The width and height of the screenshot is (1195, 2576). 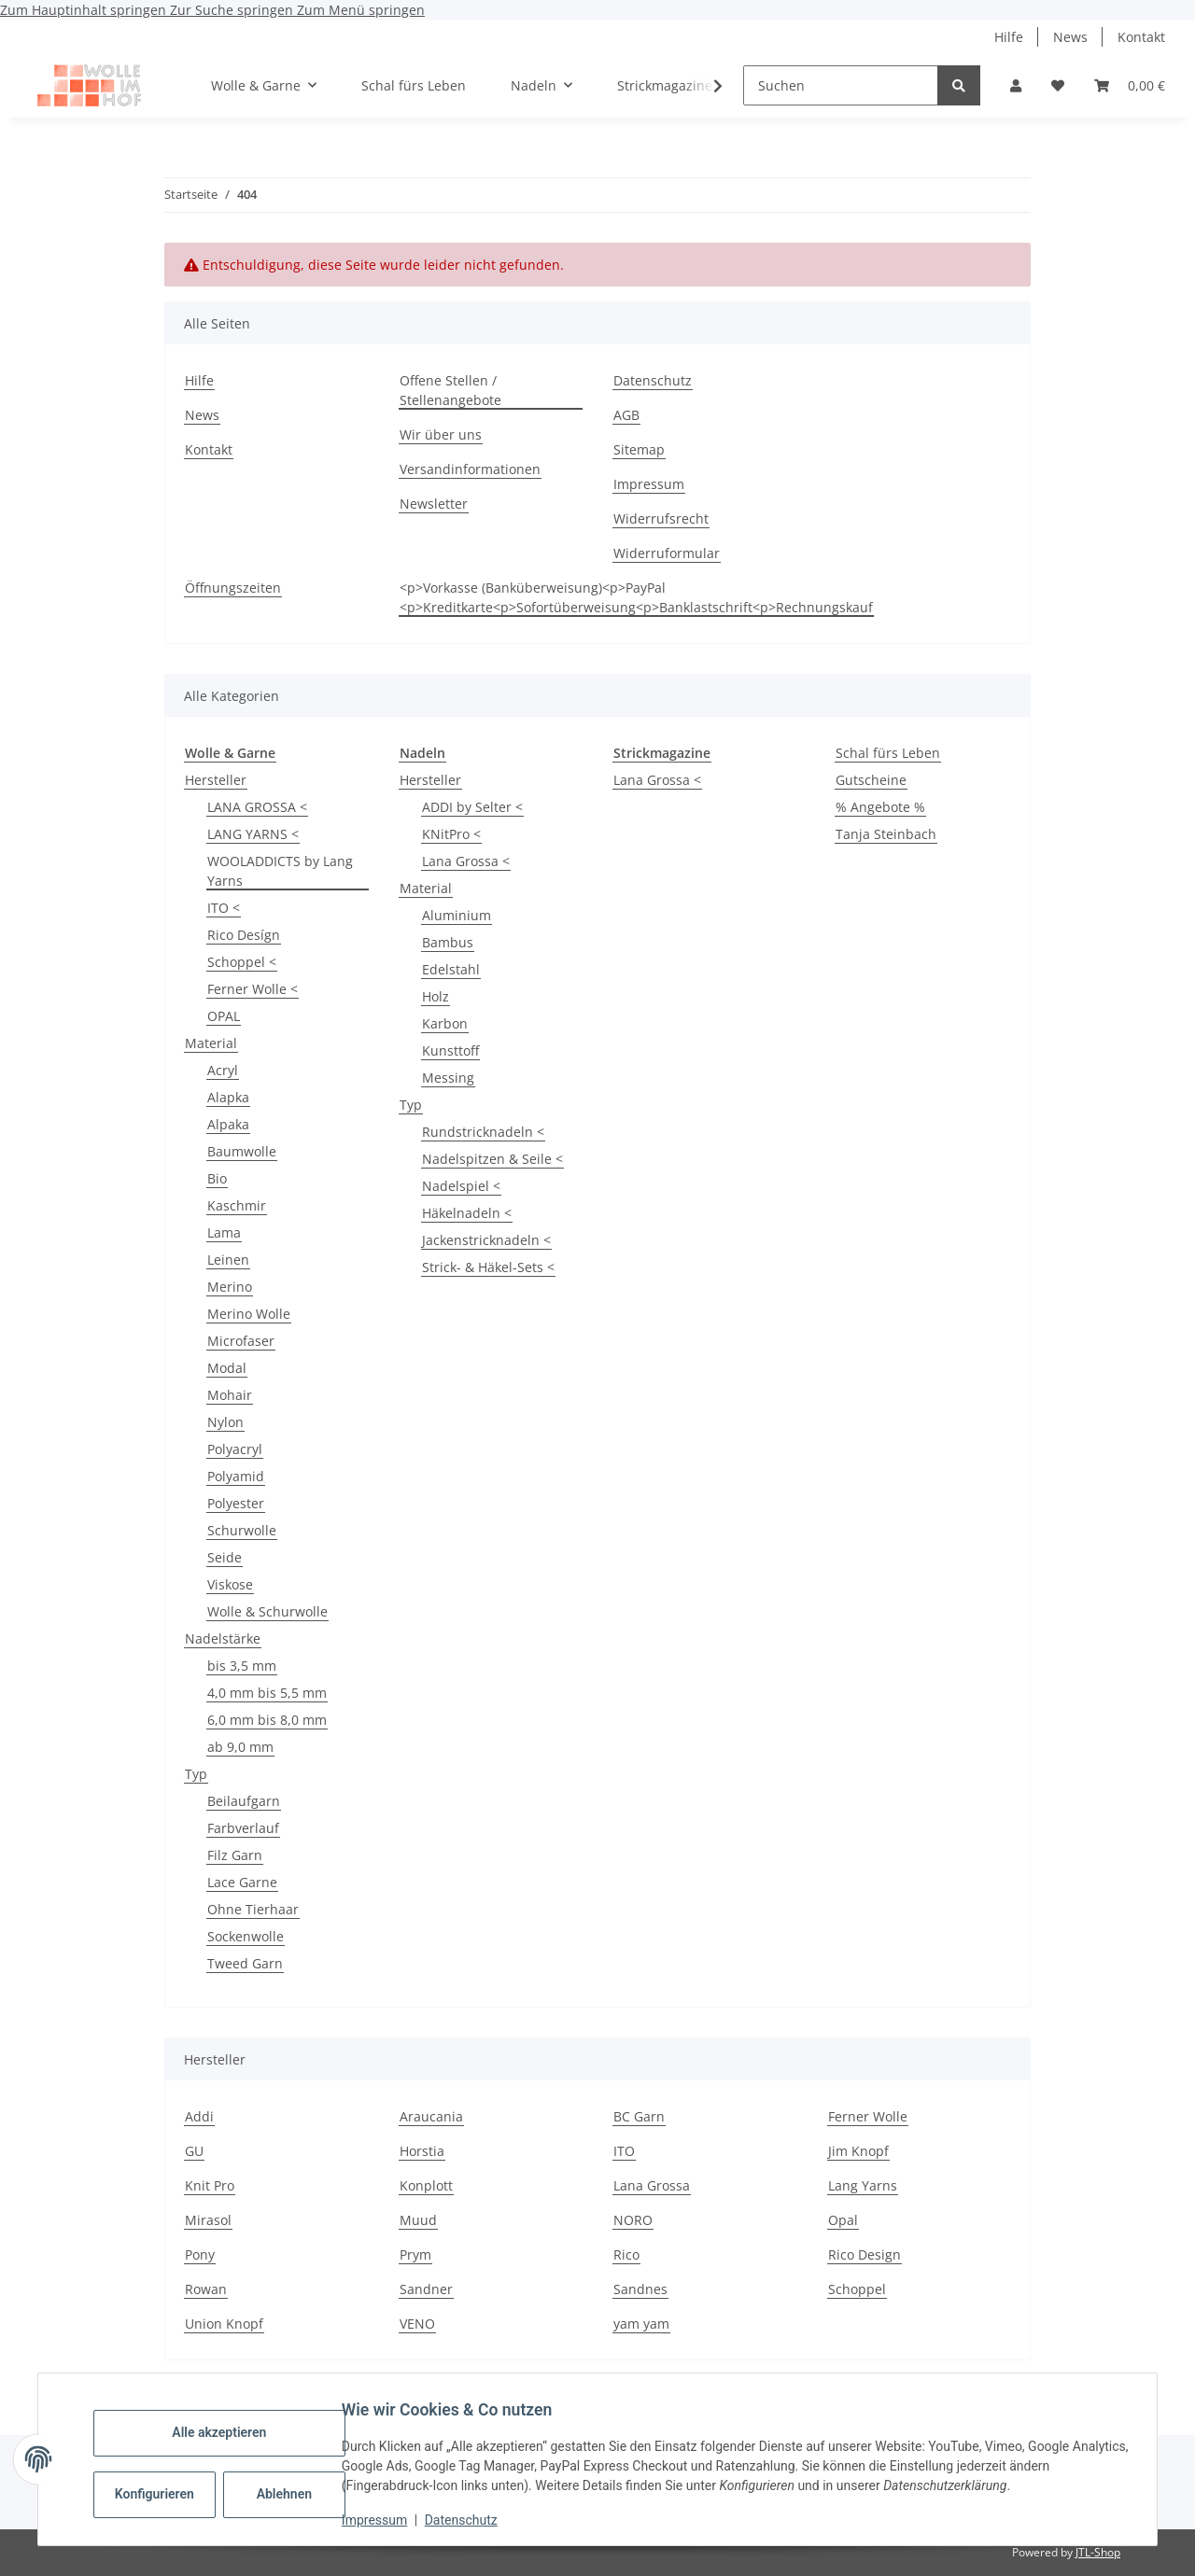 I want to click on LANA GROSSA <, so click(x=257, y=807).